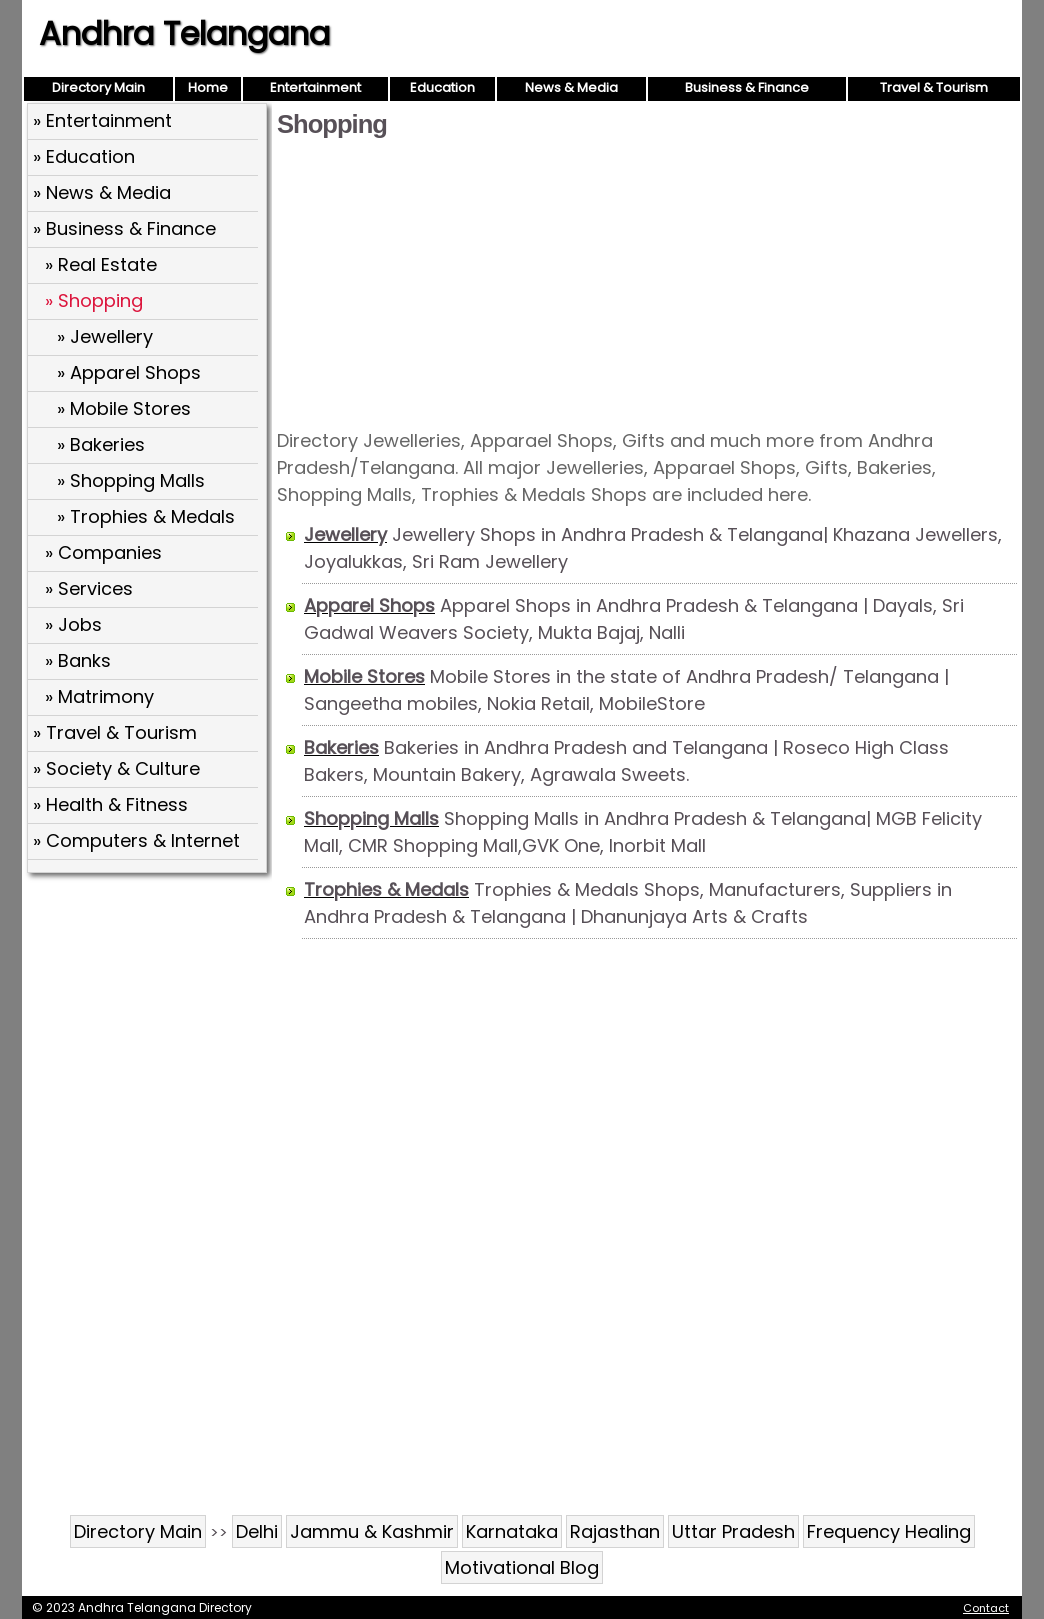 Image resolution: width=1044 pixels, height=1619 pixels. What do you see at coordinates (257, 1531) in the screenshot?
I see `Delhi` at bounding box center [257, 1531].